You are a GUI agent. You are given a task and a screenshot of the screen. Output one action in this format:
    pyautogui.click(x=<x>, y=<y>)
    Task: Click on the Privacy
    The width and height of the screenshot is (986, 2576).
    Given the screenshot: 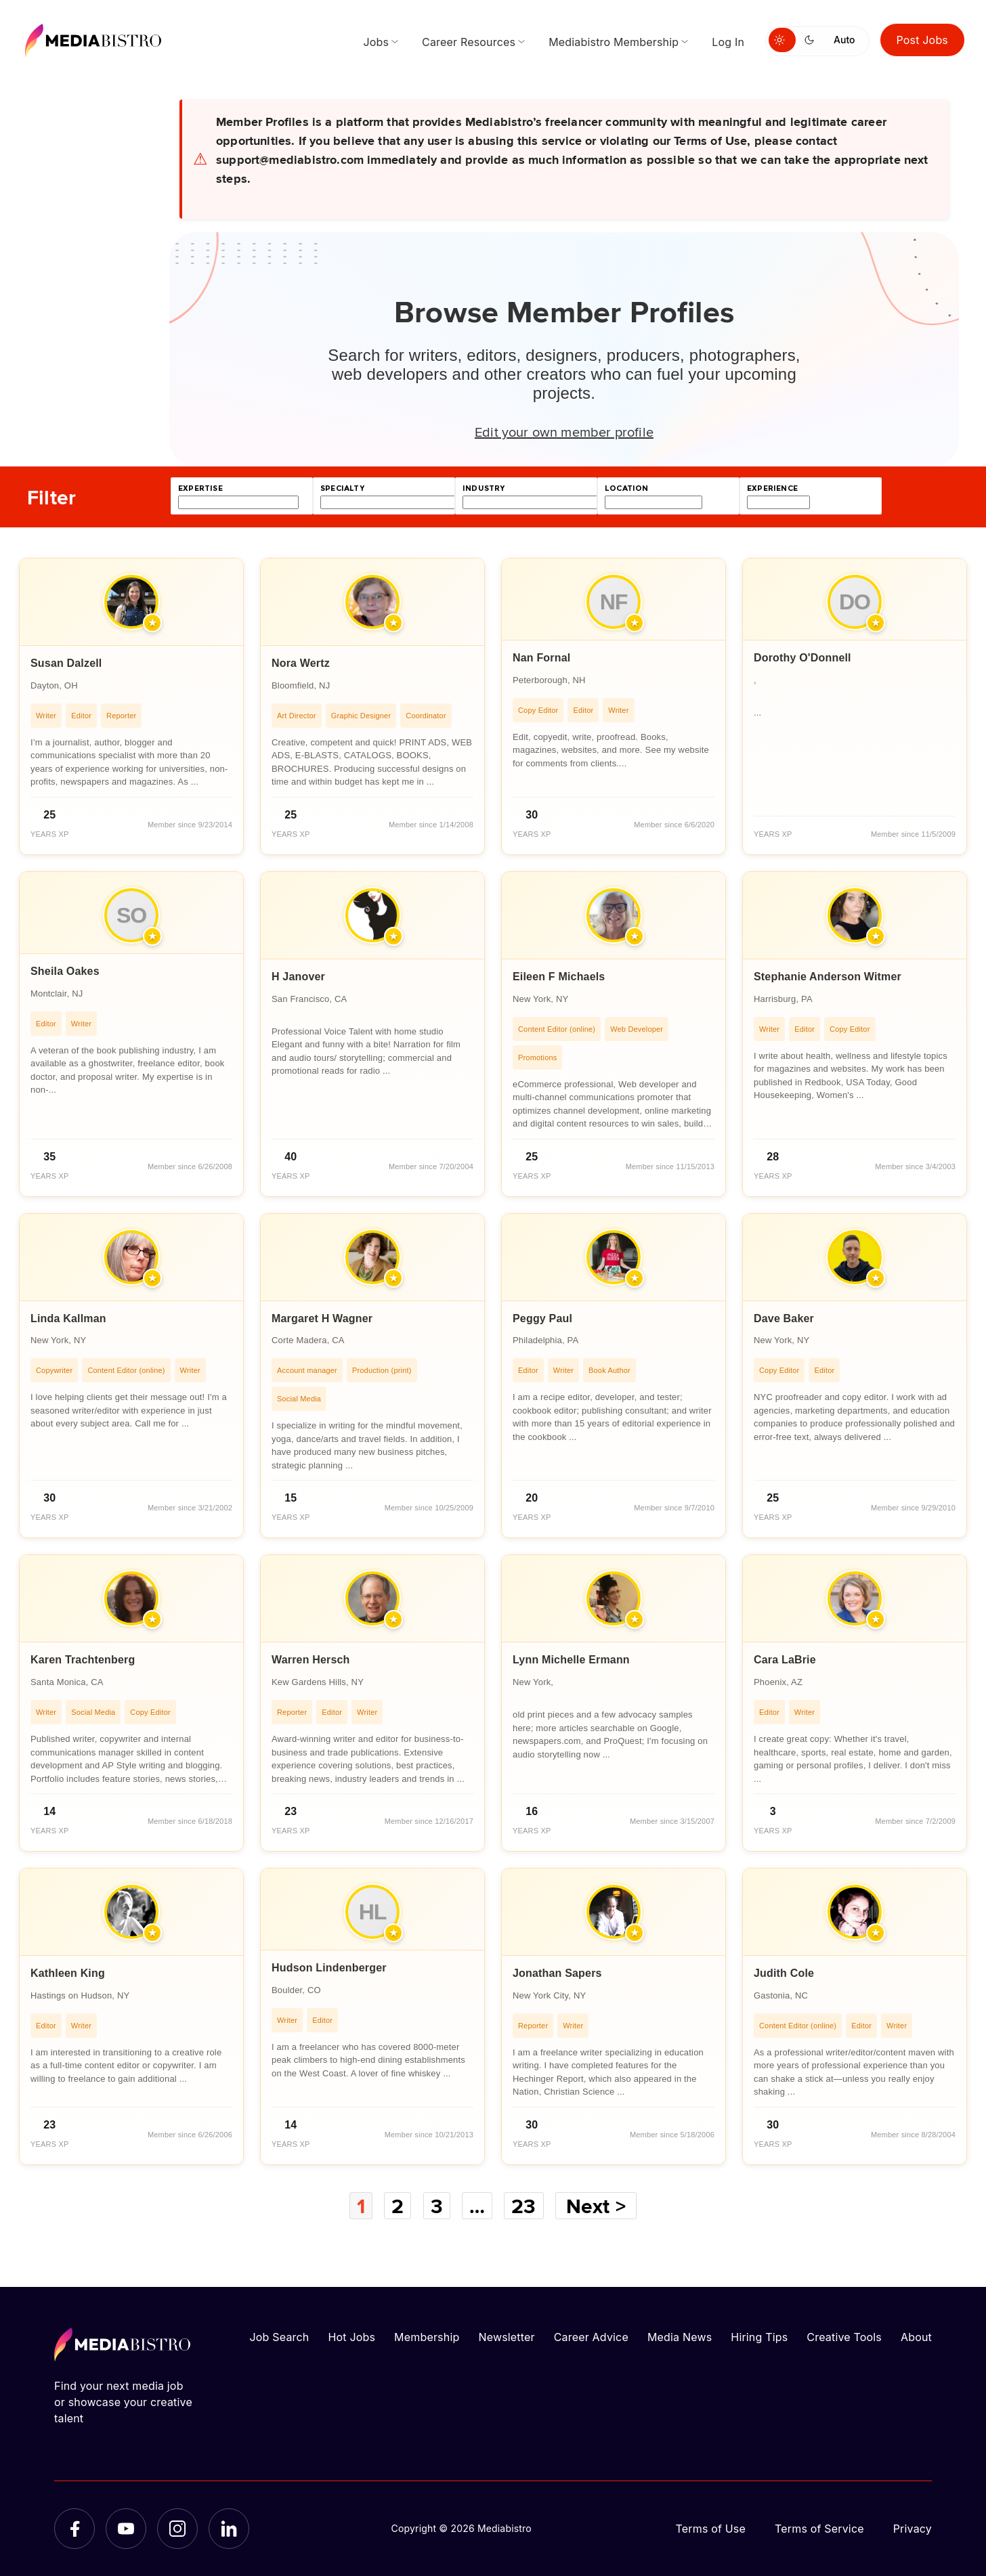 What is the action you would take?
    pyautogui.click(x=912, y=2528)
    